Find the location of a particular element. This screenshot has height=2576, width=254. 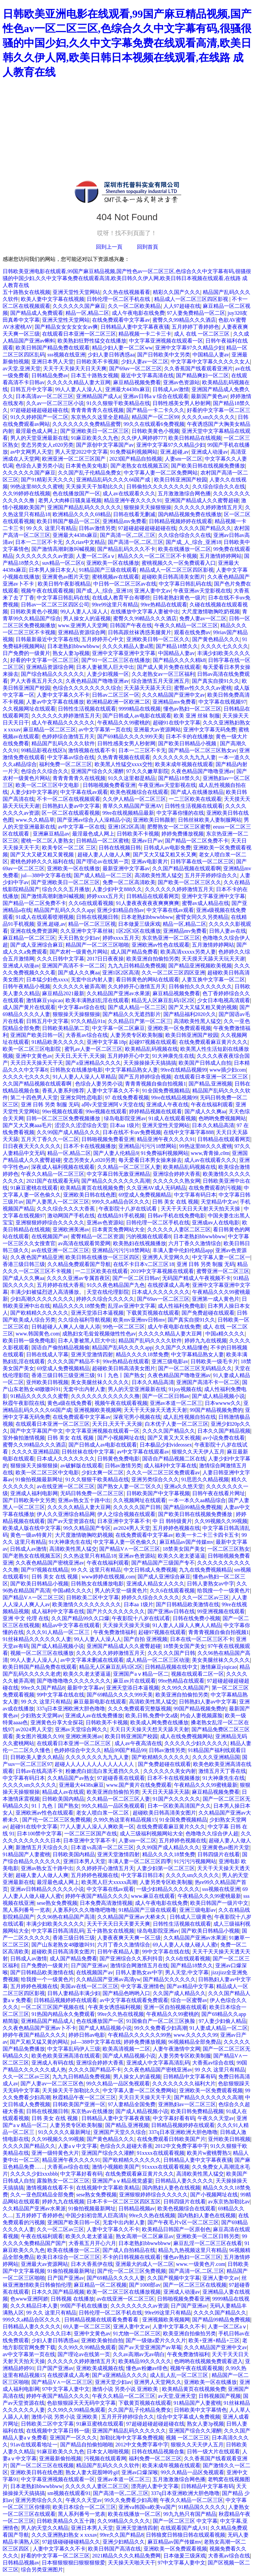

欧美激情久久久久久久久久久 is located at coordinates (86, 1604).